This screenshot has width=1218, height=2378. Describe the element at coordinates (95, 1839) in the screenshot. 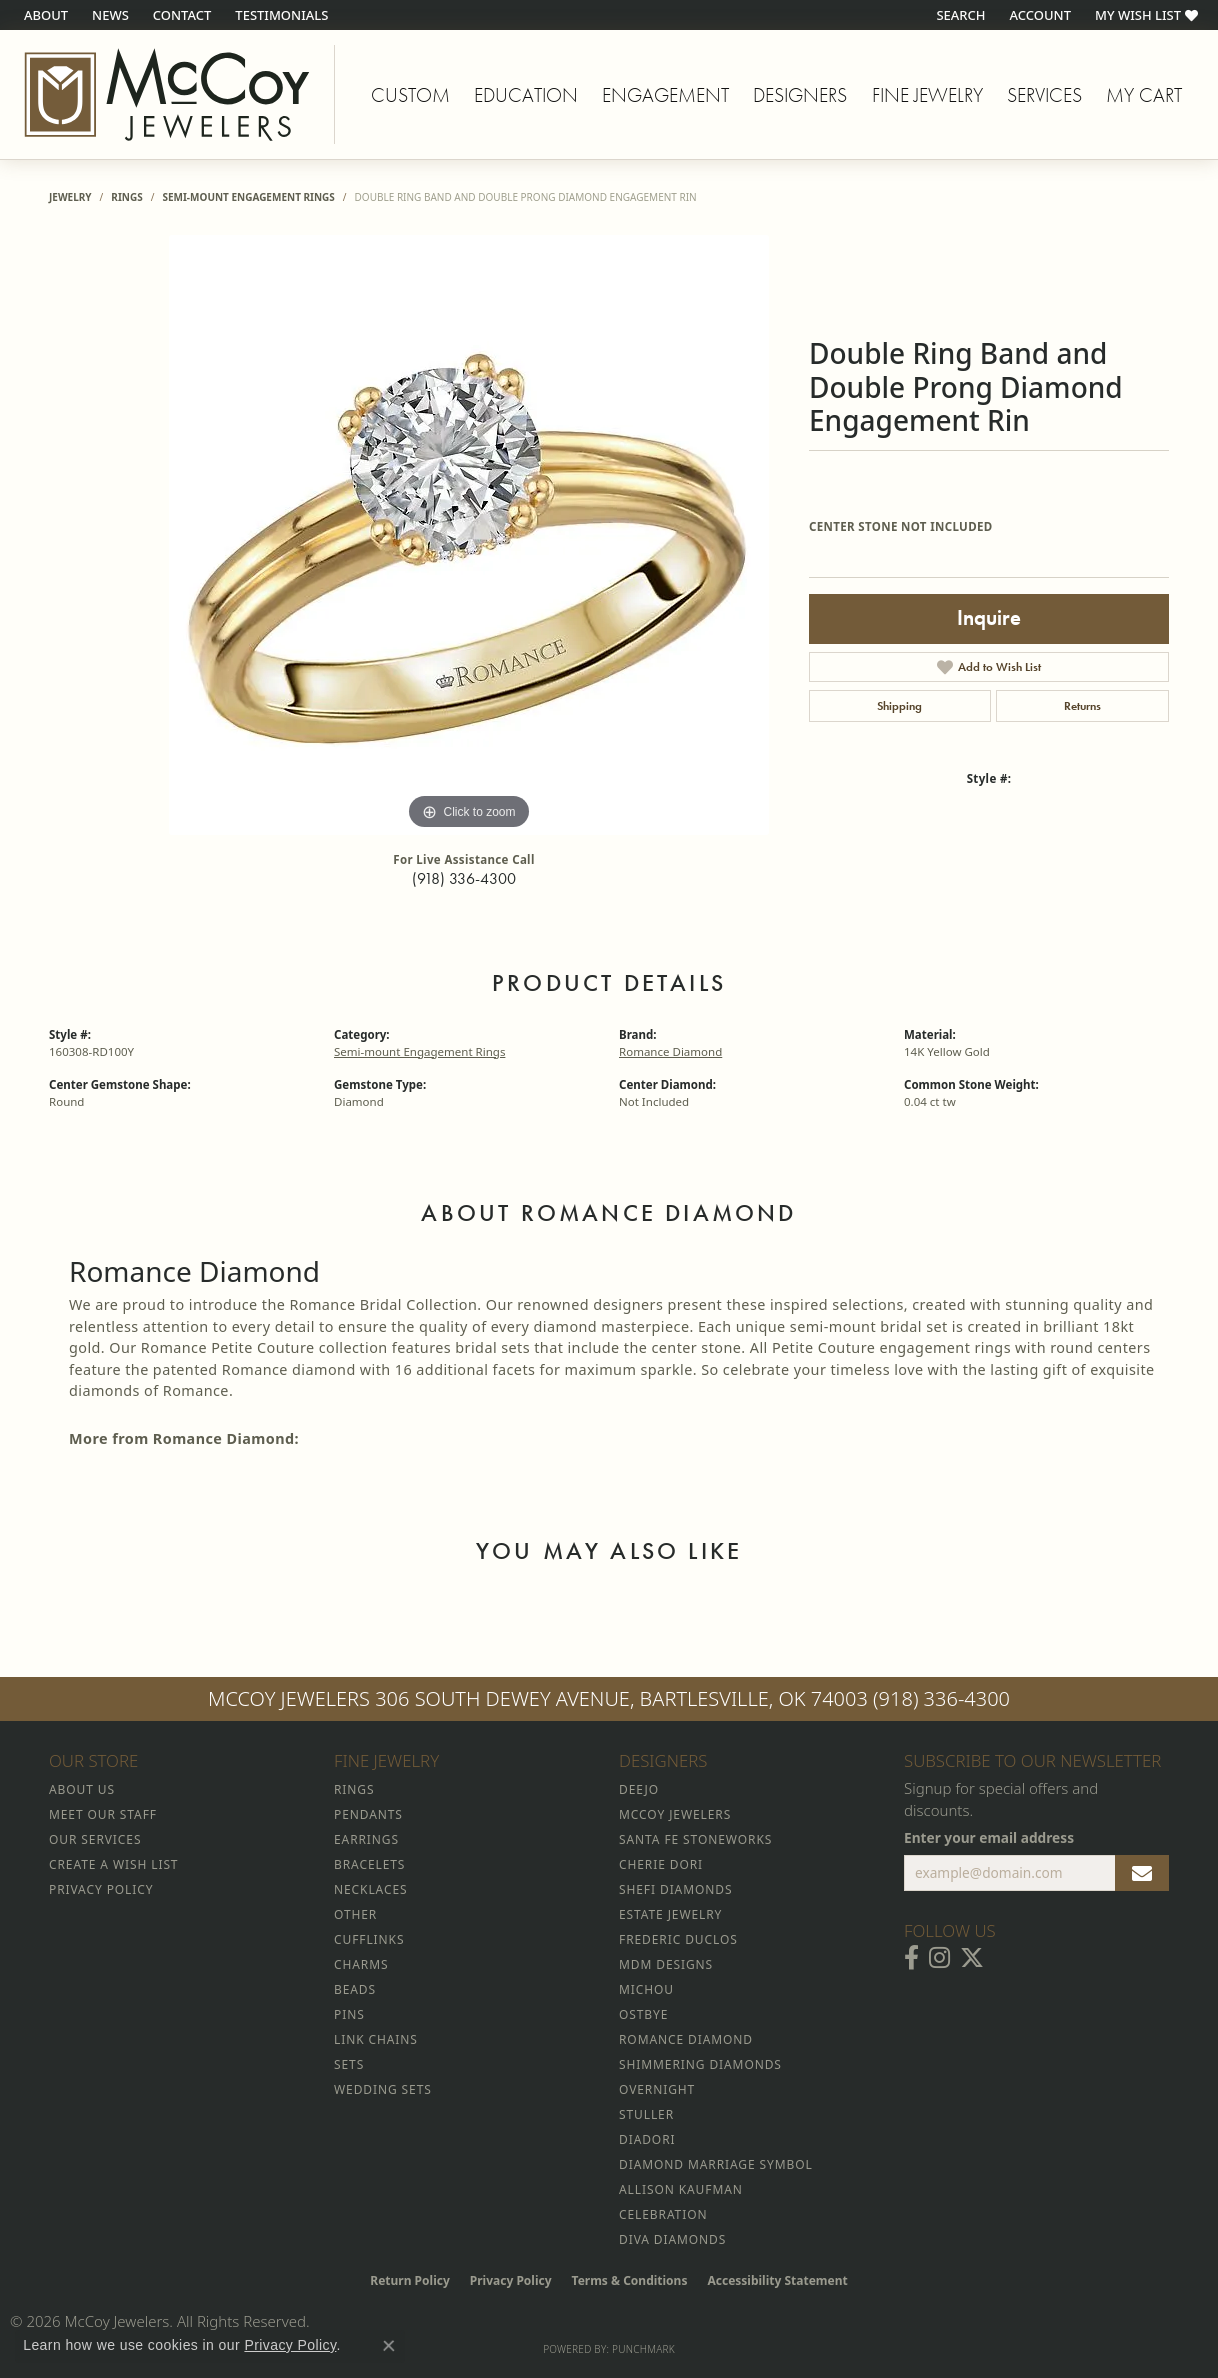

I see `Our Services [menuitem]` at that location.